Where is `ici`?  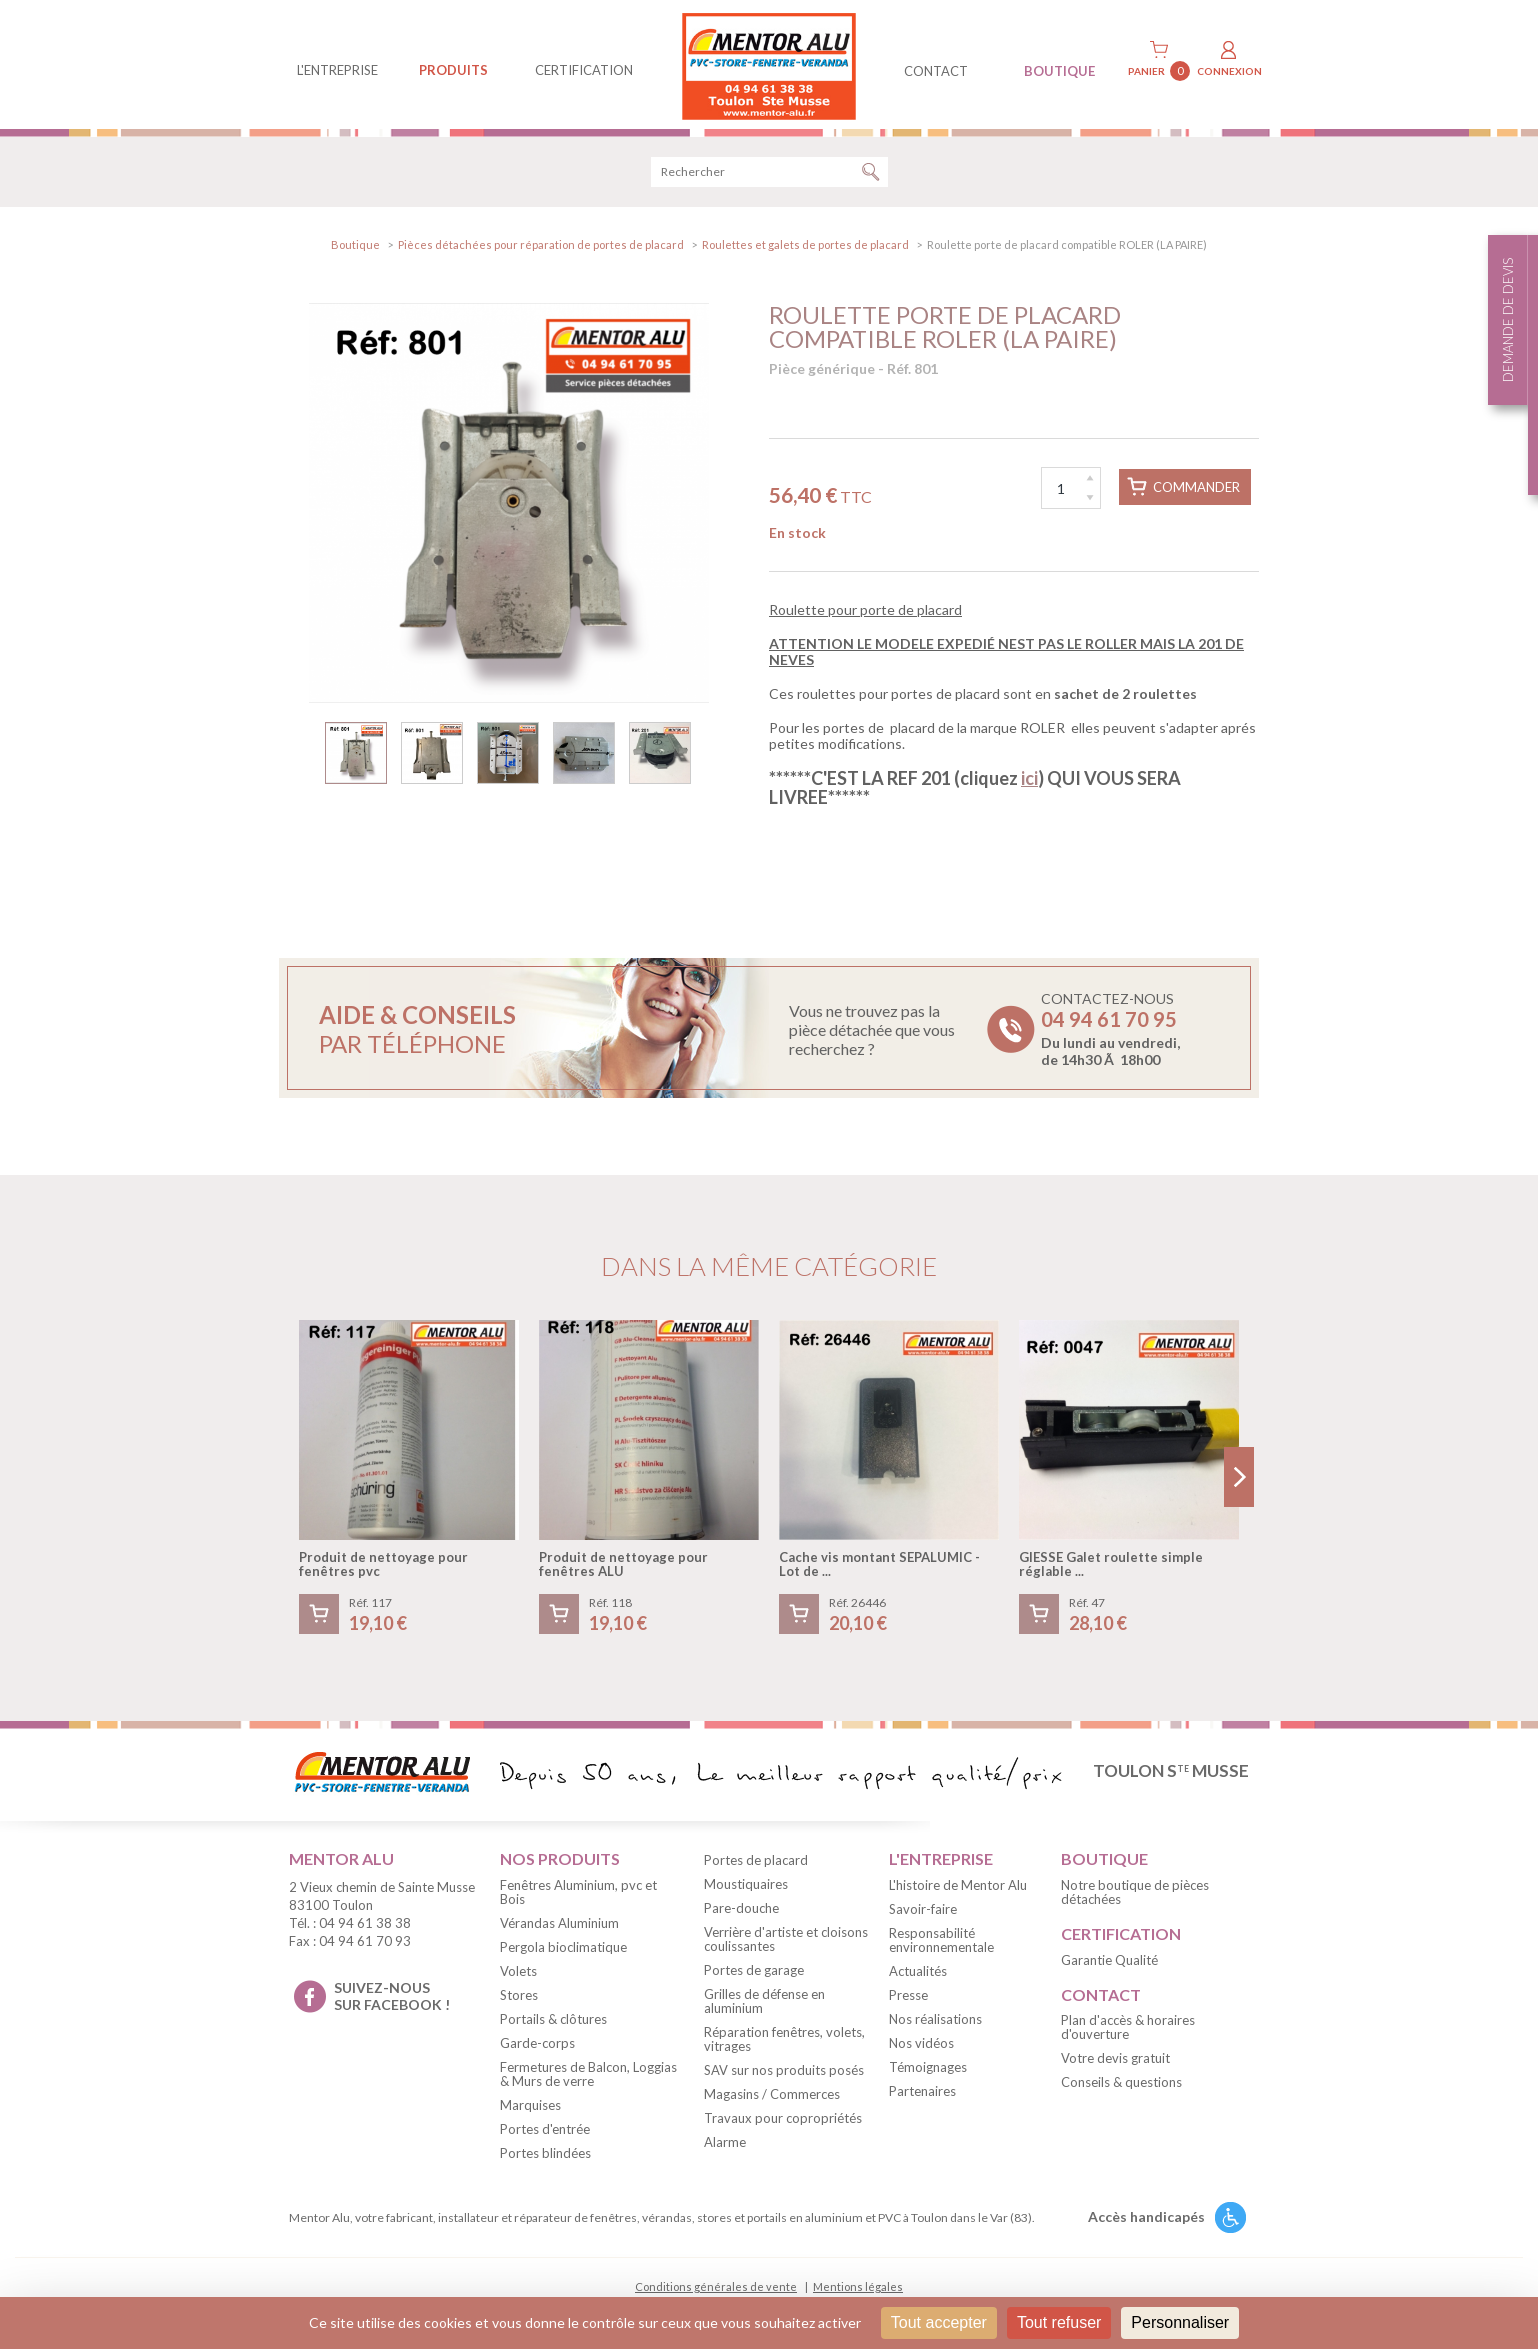 ici is located at coordinates (1029, 781).